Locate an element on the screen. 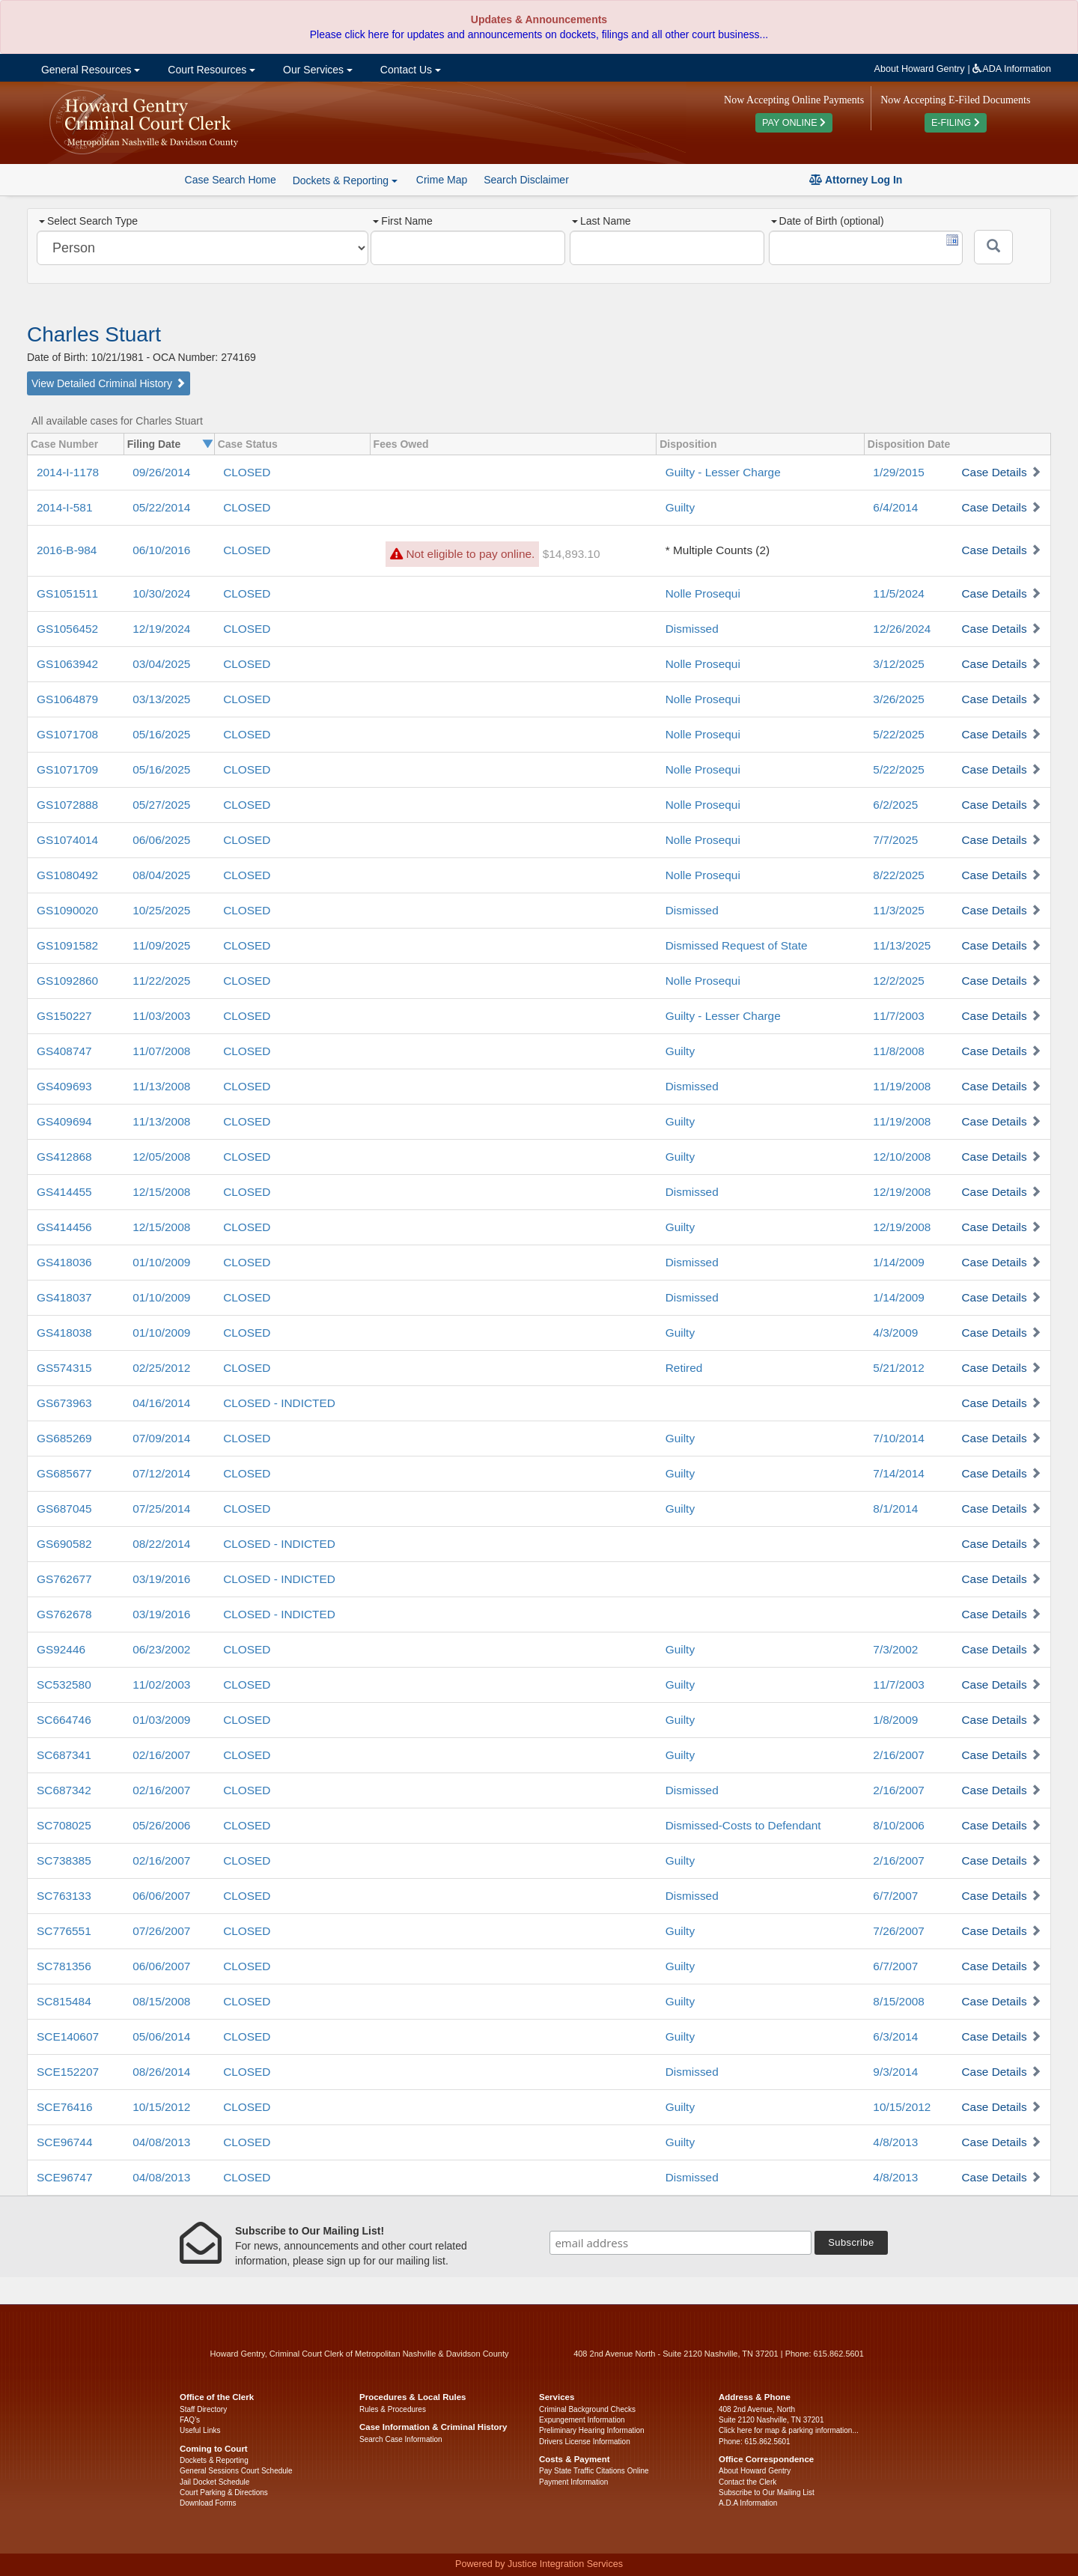 This screenshot has width=1078, height=2576. 06/06/2025 is located at coordinates (161, 839).